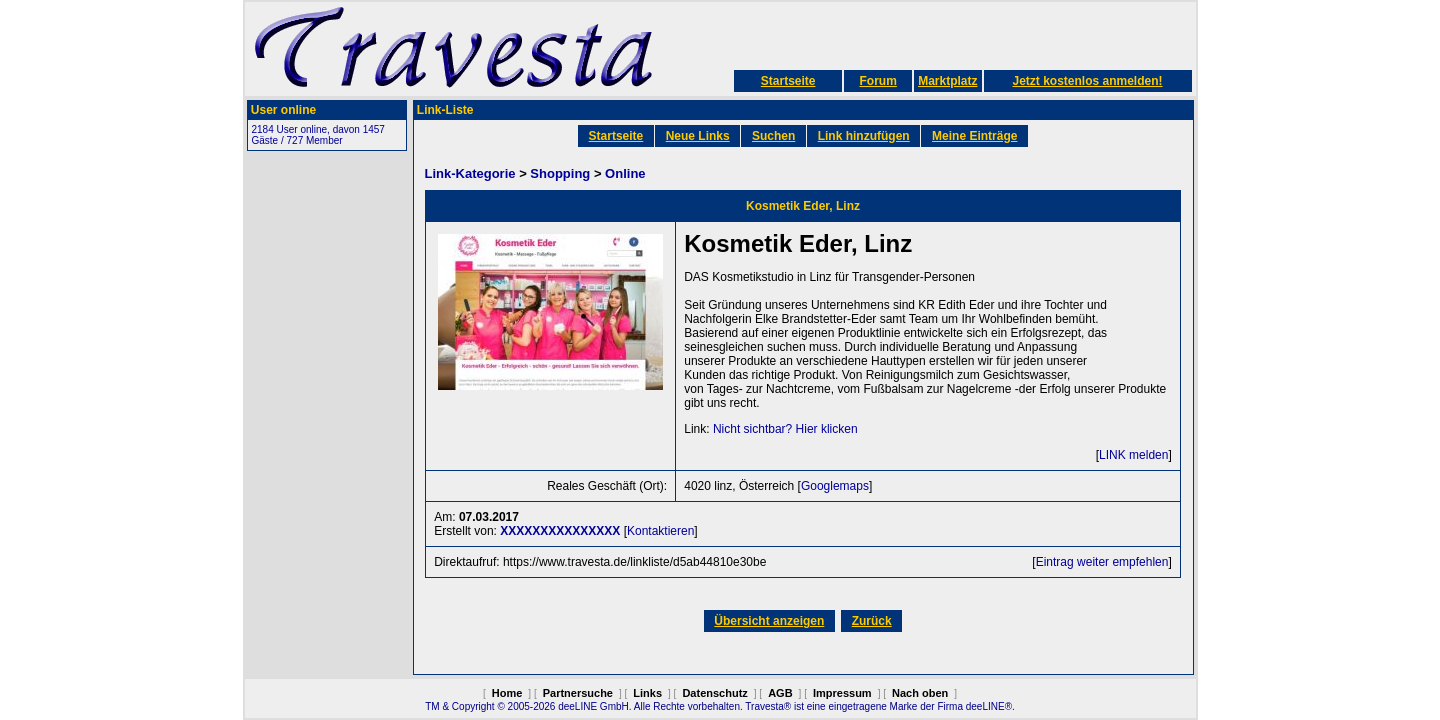 This screenshot has width=1440, height=720. Describe the element at coordinates (647, 693) in the screenshot. I see `Links` at that location.